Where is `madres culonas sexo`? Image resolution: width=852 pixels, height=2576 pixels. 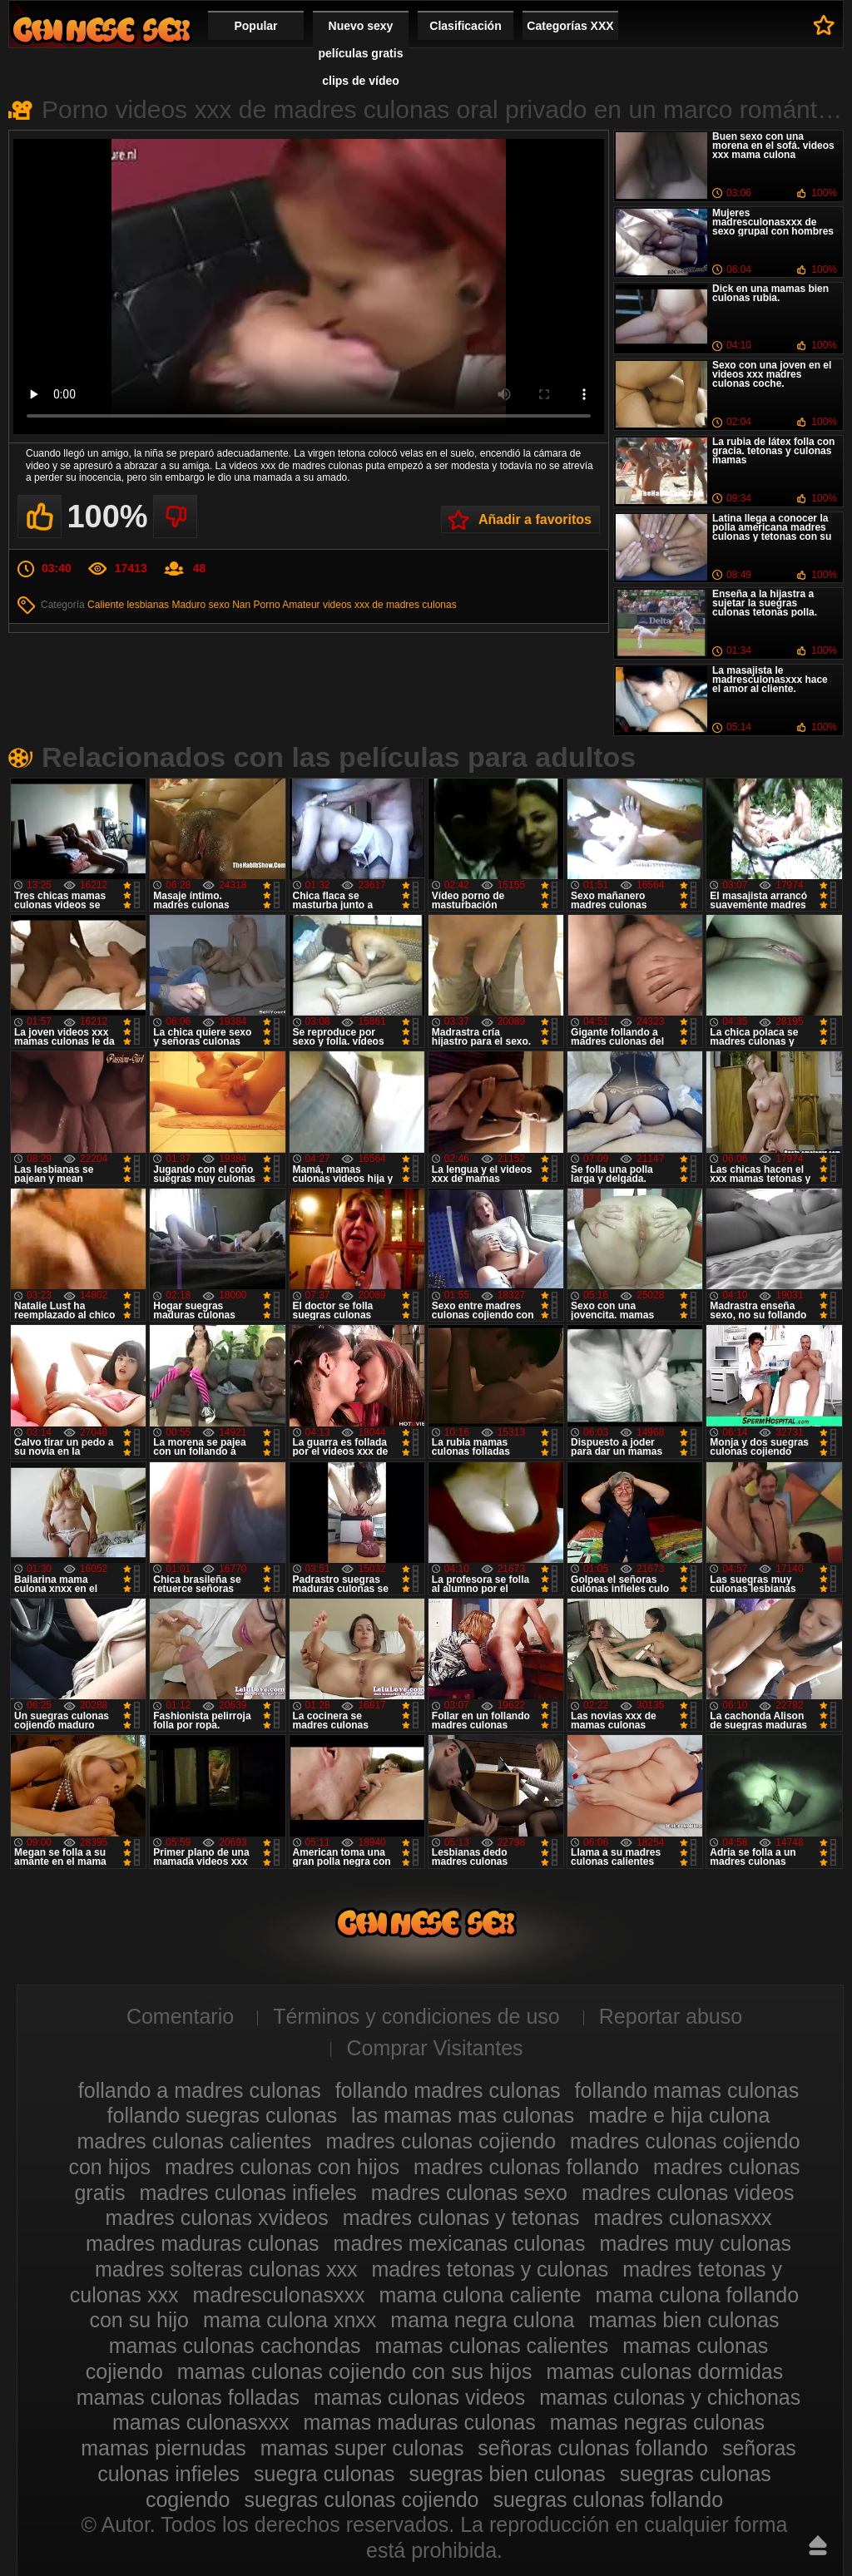
madres culonas sexo is located at coordinates (469, 2192).